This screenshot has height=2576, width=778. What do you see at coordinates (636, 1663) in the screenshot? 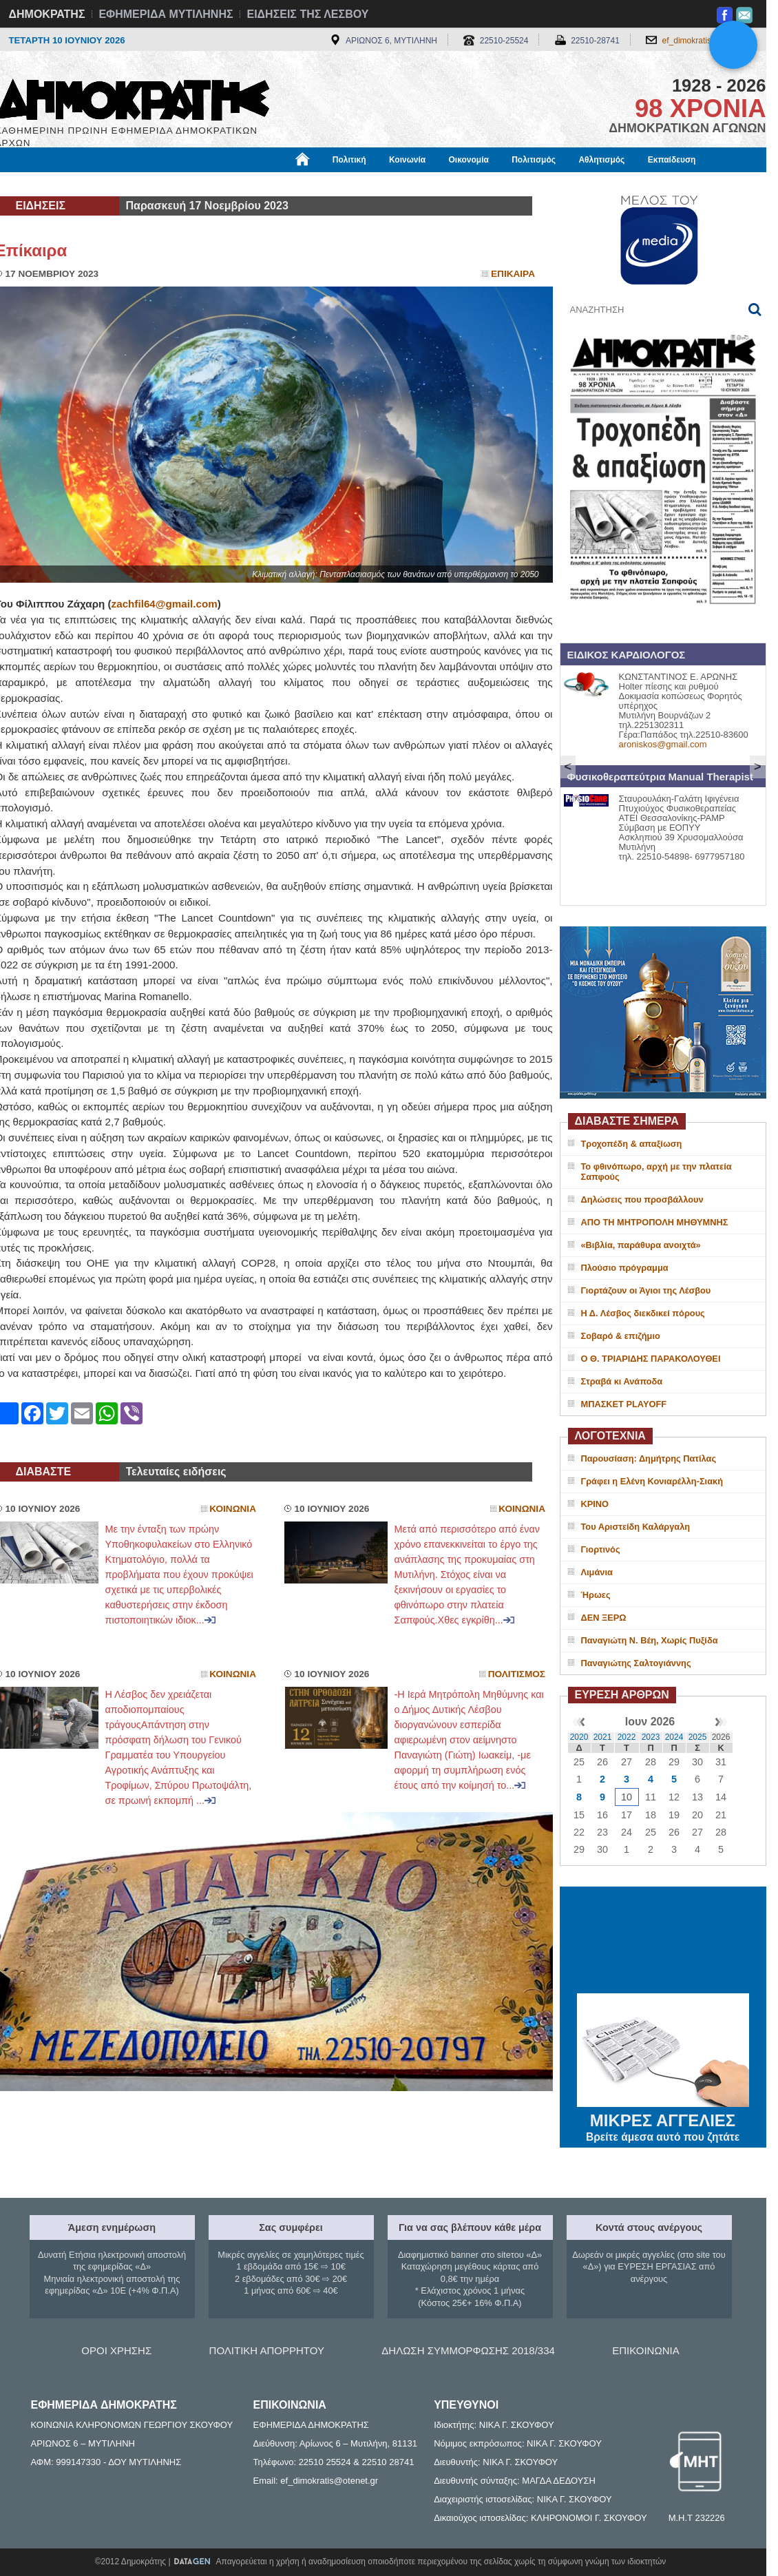
I see `Παναγιώτης Σαλτογιάννης` at bounding box center [636, 1663].